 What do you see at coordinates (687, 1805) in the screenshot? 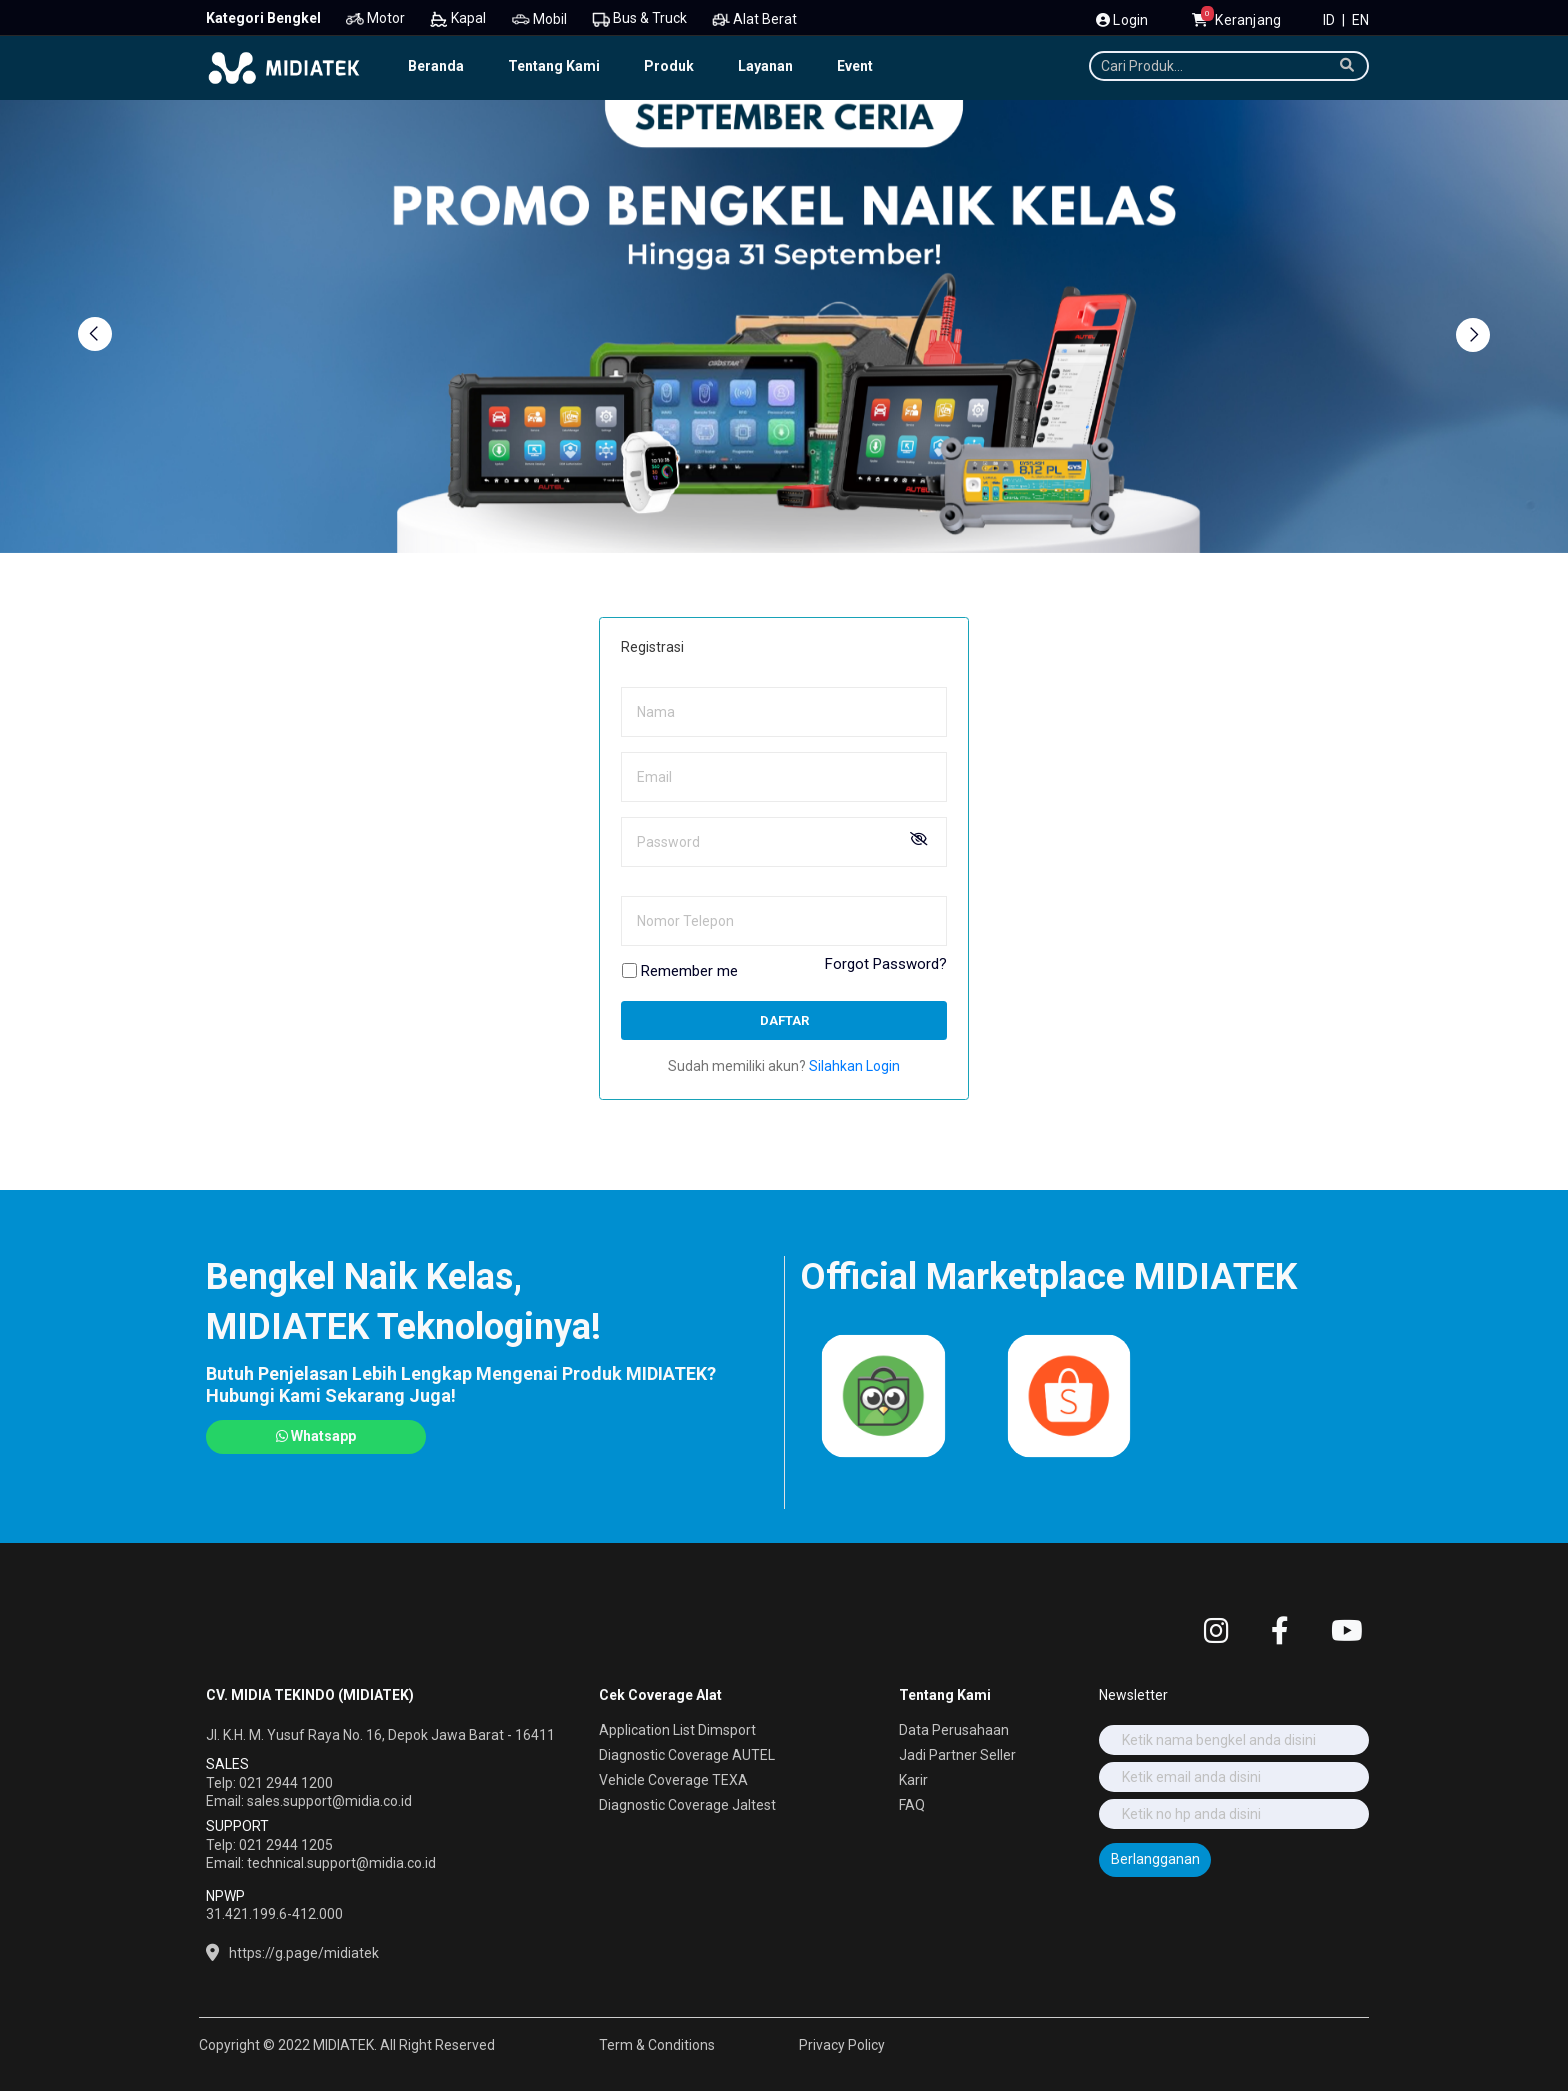
I see `Diagnostic Coverage Jaltest` at bounding box center [687, 1805].